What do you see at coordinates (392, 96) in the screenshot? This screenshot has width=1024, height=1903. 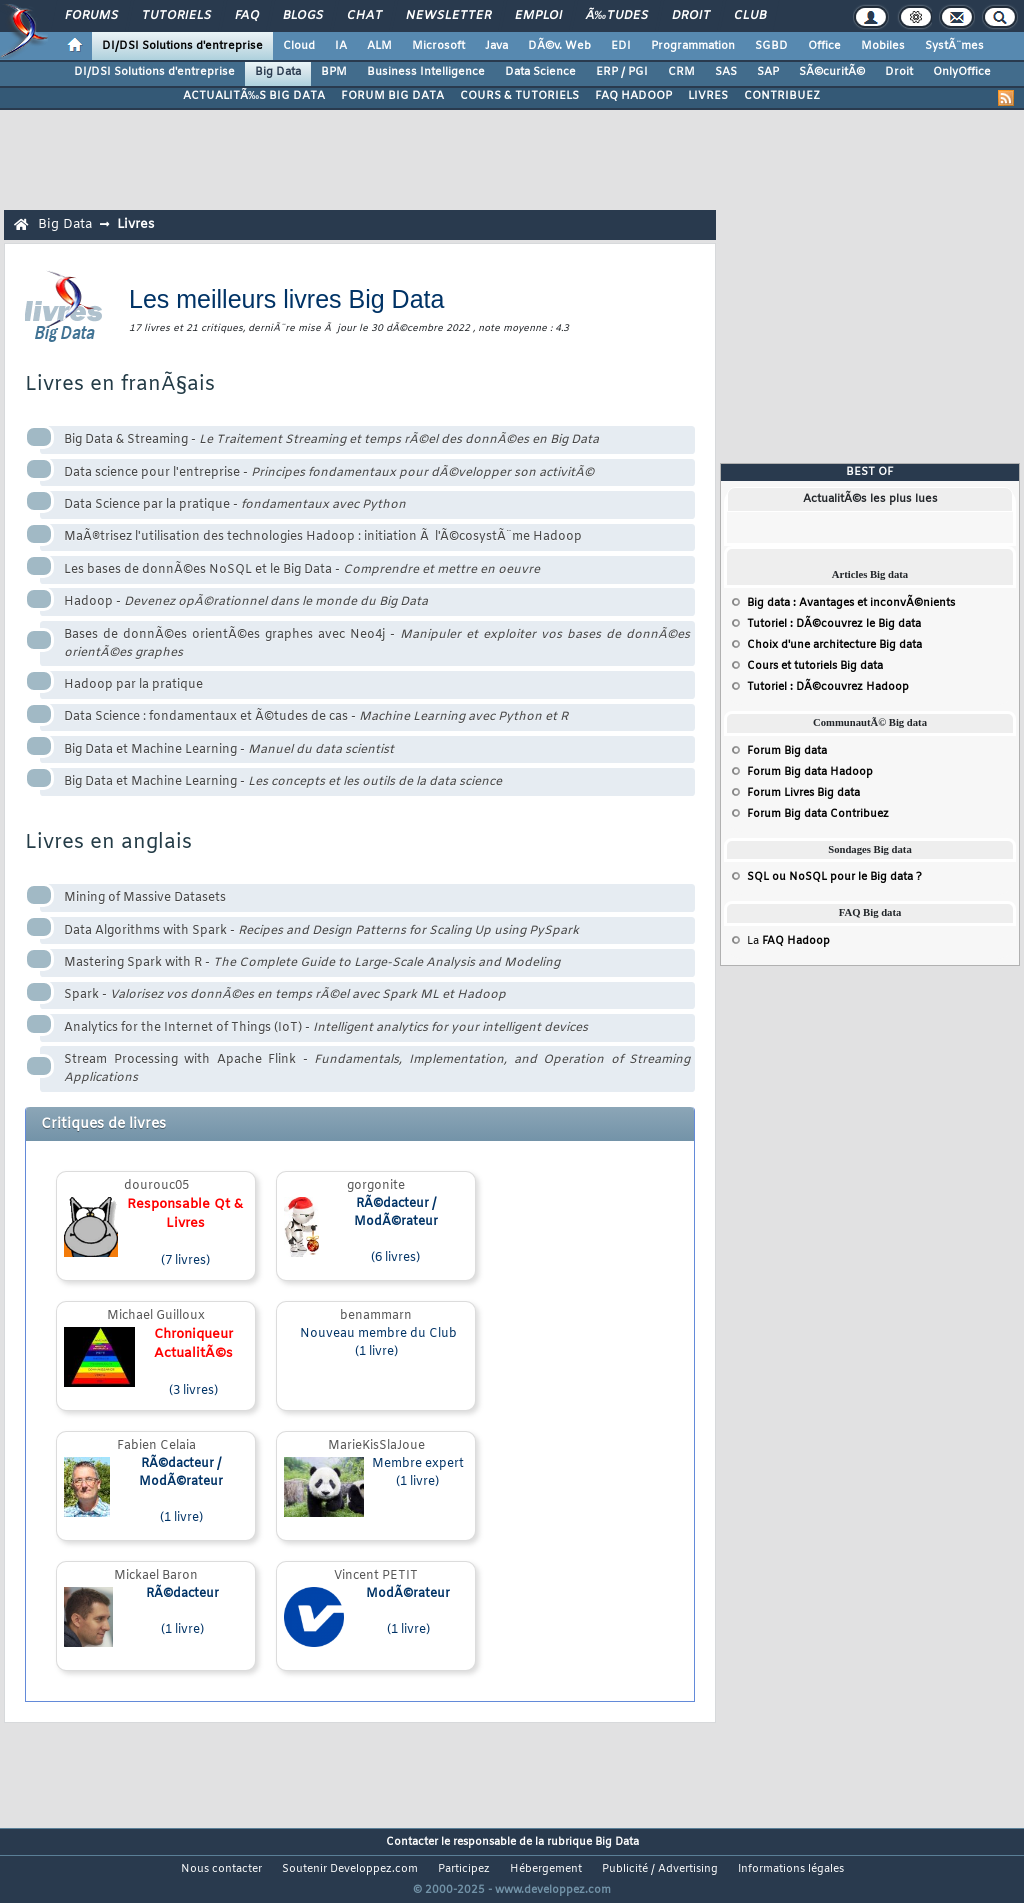 I see `FORUM BIG DATA` at bounding box center [392, 96].